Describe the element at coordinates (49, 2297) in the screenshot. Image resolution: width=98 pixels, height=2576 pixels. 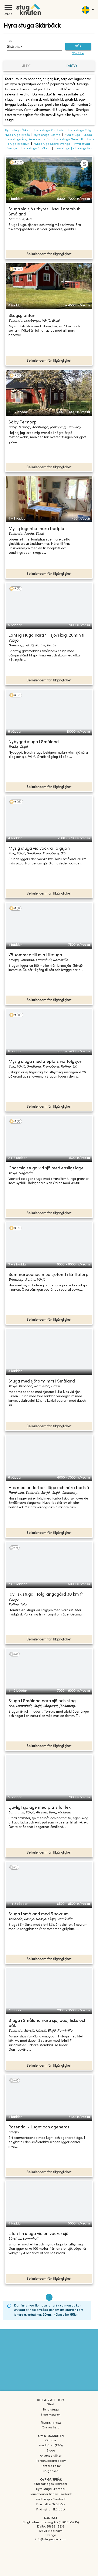
I see `1 [page 1]` at that location.